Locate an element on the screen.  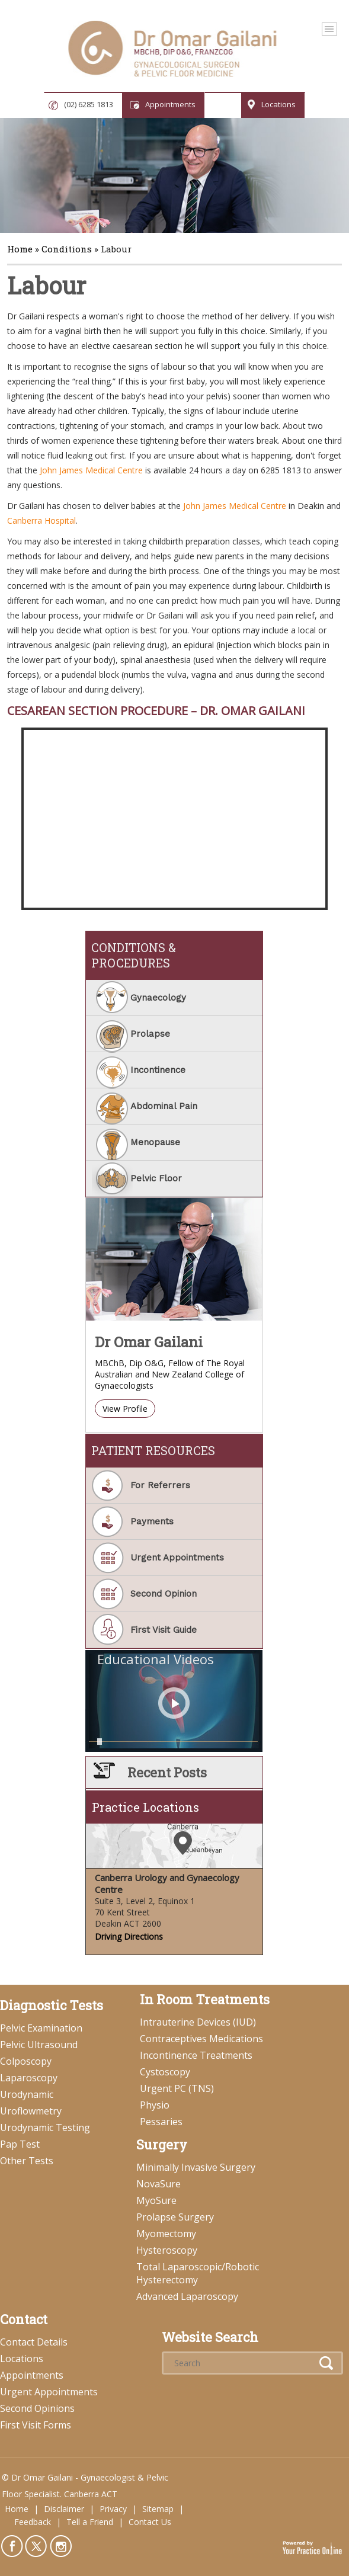
First Visit Forms is located at coordinates (35, 2424).